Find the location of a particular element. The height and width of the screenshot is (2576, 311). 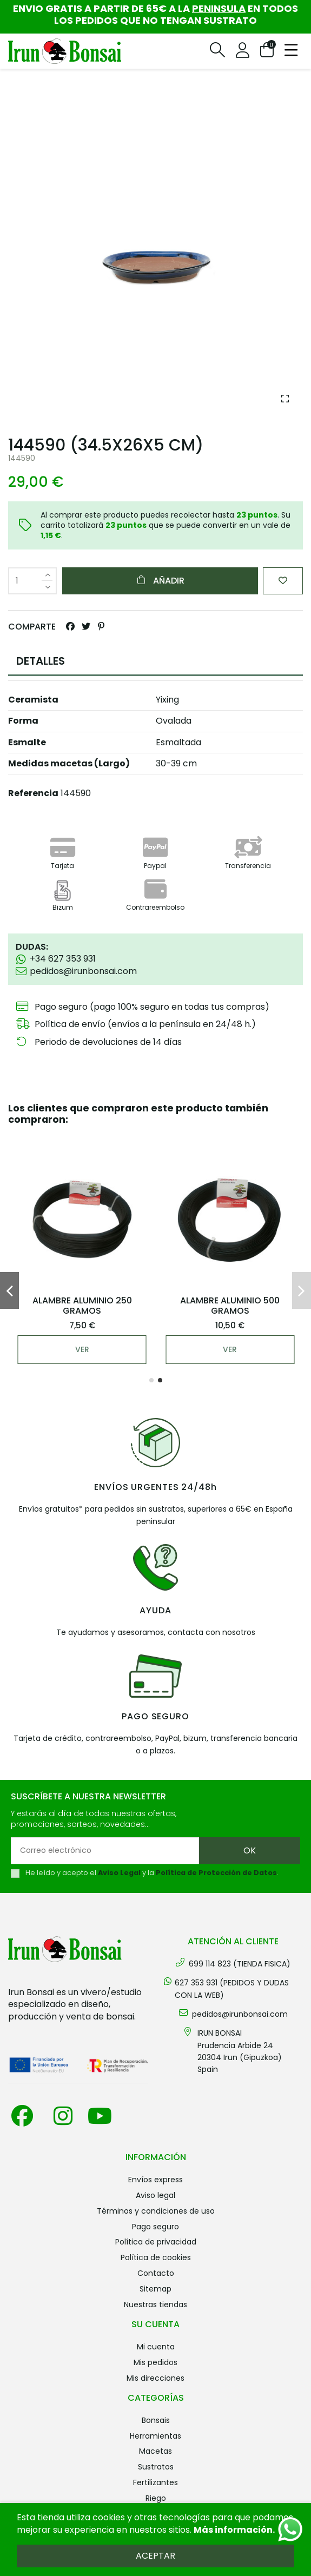

Mis direcciones is located at coordinates (155, 2378).